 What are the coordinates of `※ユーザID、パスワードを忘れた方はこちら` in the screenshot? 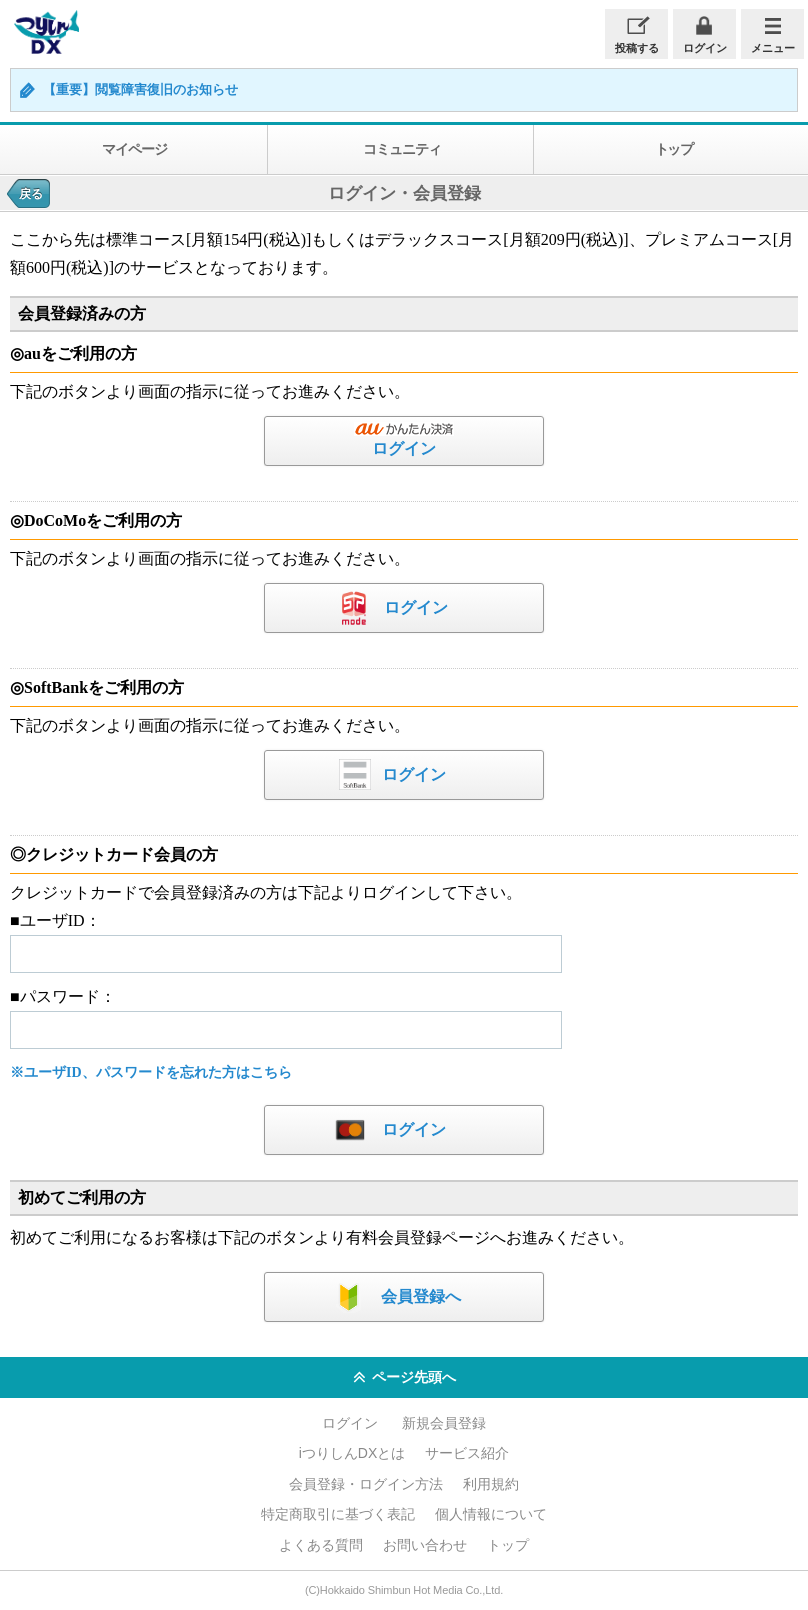 It's located at (151, 1072).